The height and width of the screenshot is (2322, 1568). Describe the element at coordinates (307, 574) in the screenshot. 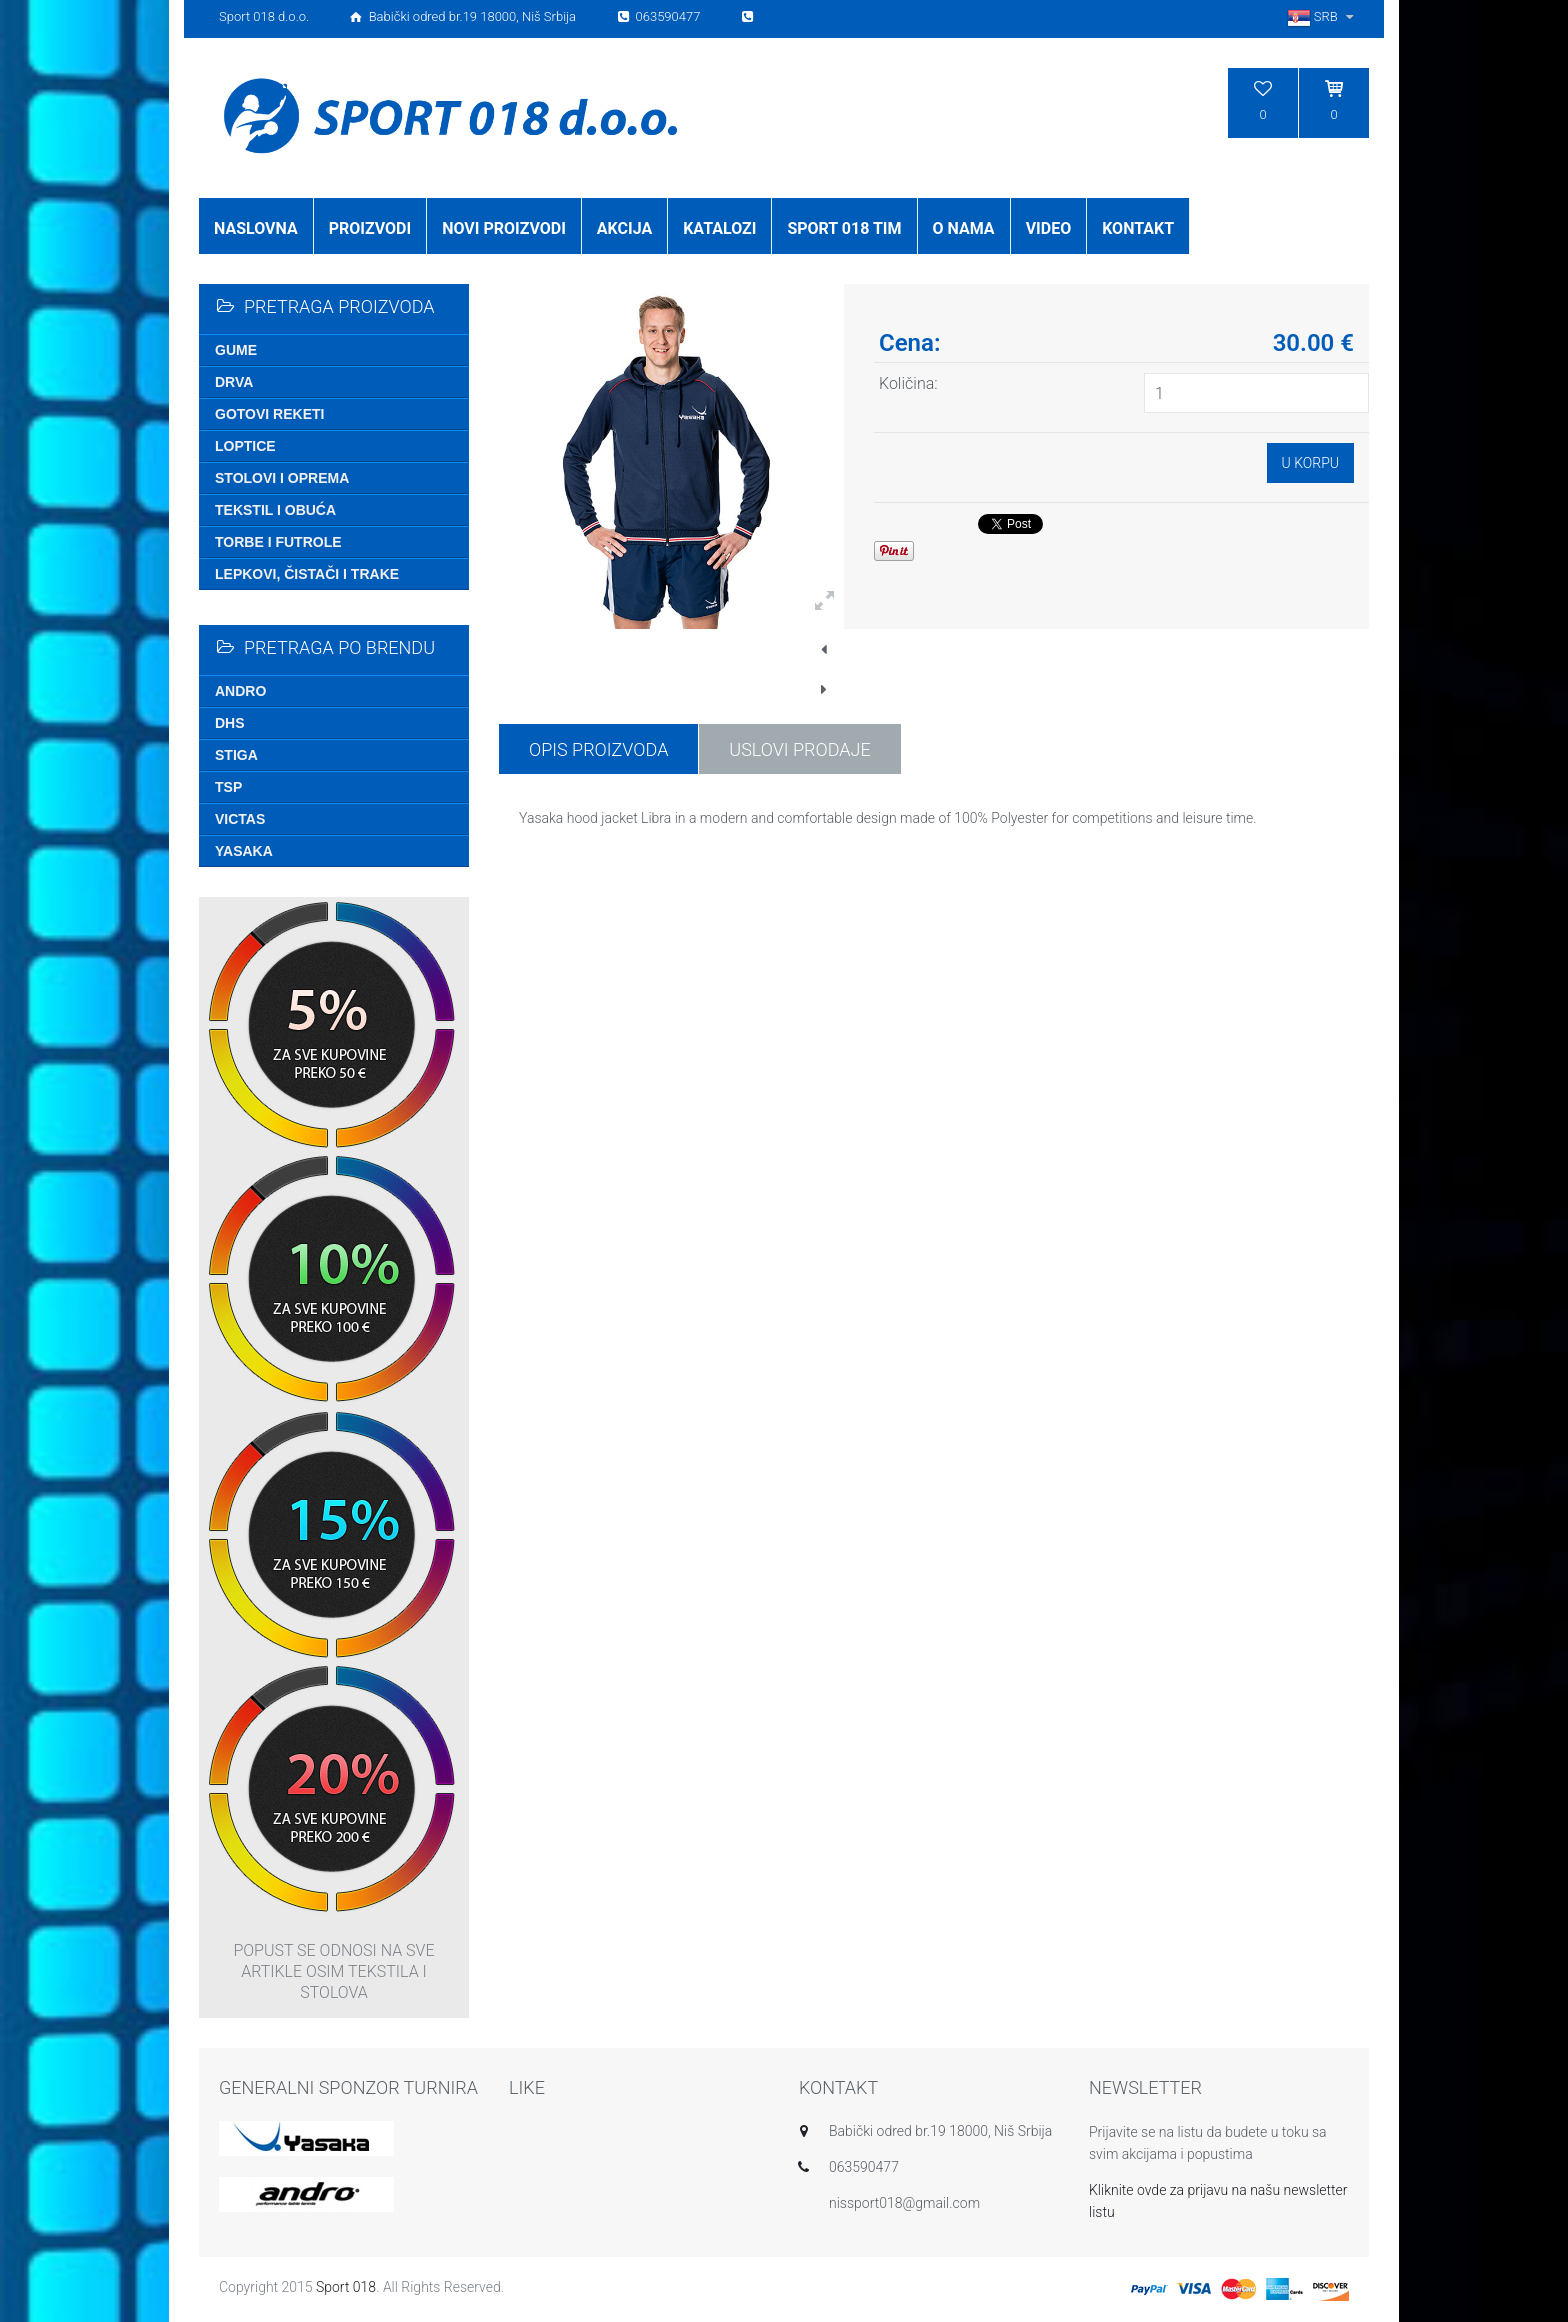

I see `Lepkovi, čistači i trake` at that location.